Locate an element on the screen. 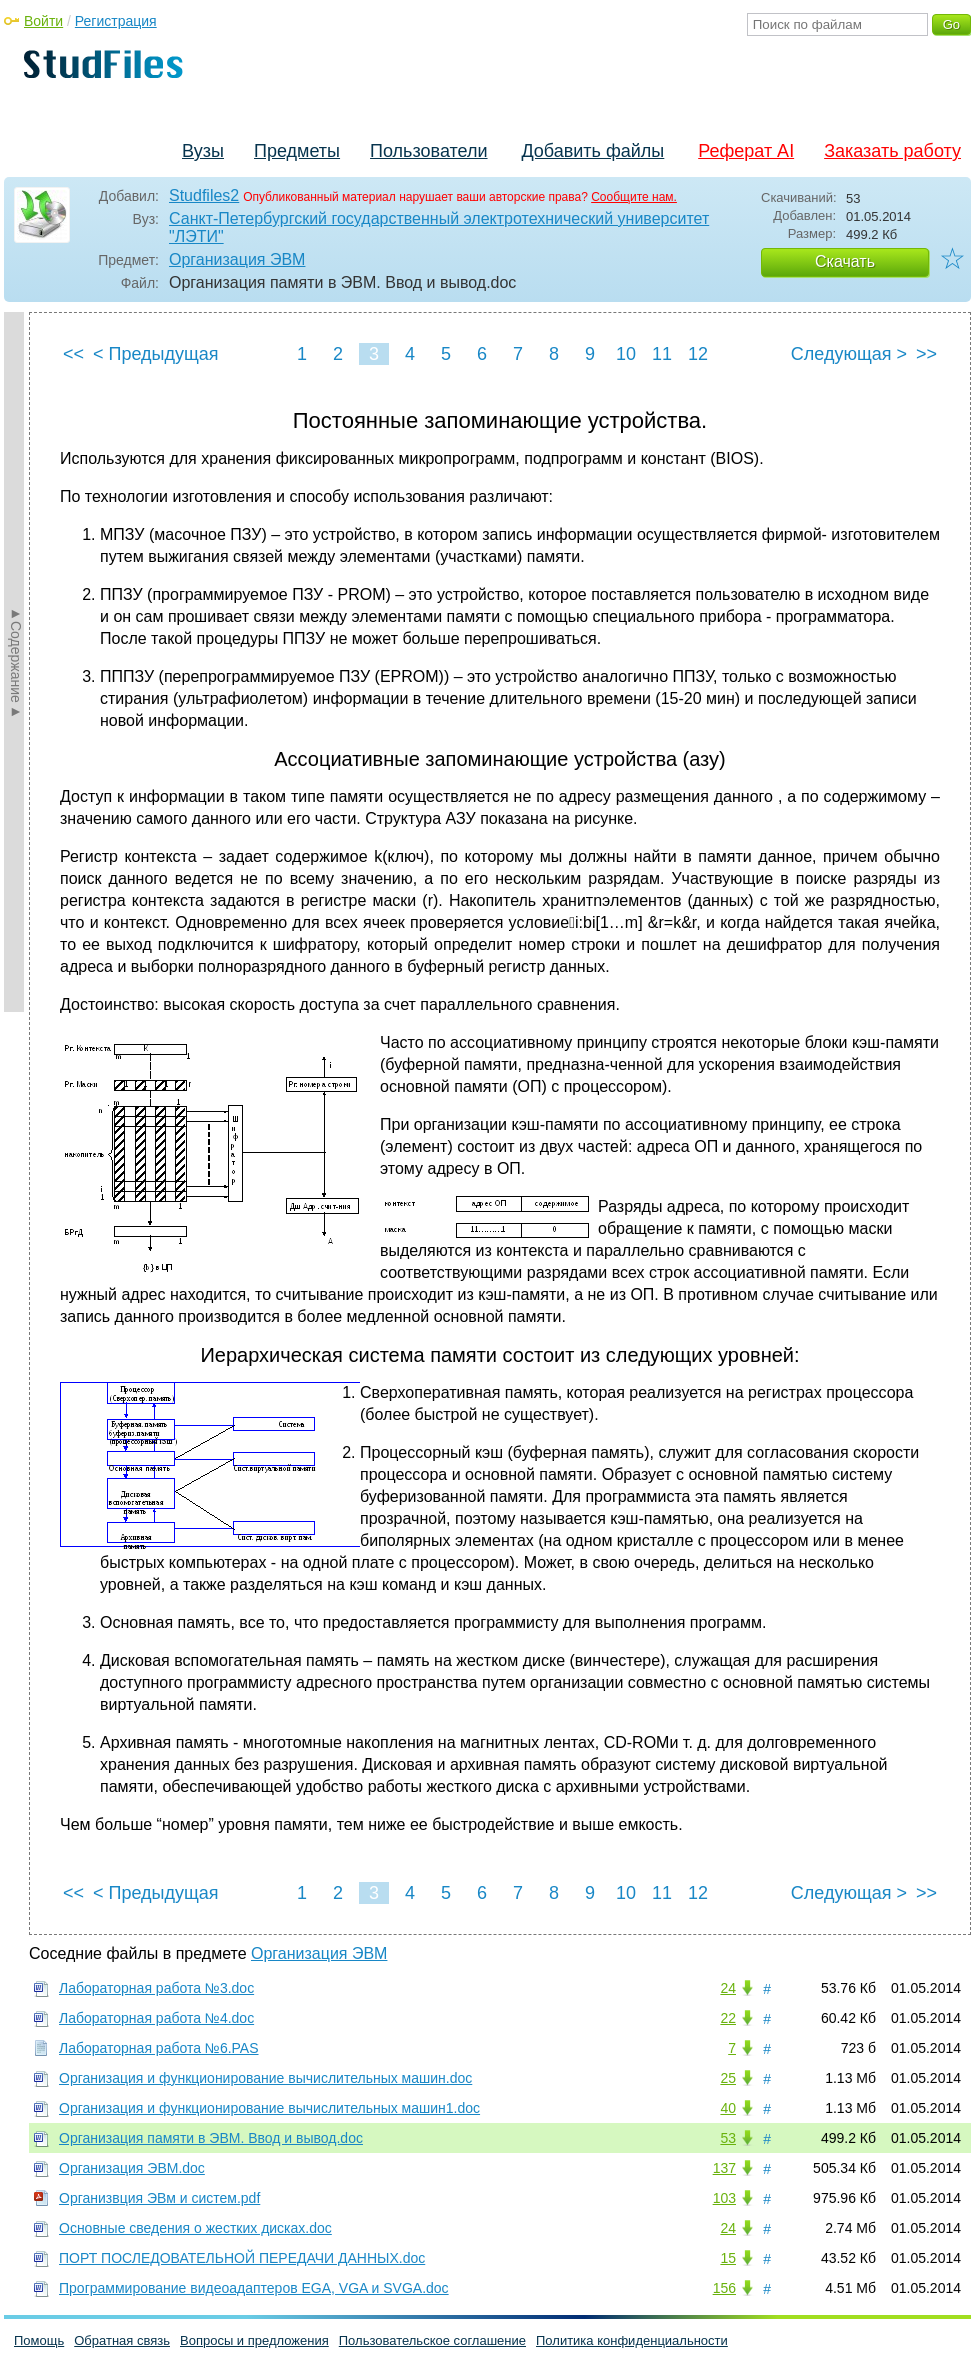  Добавить файлы is located at coordinates (592, 151).